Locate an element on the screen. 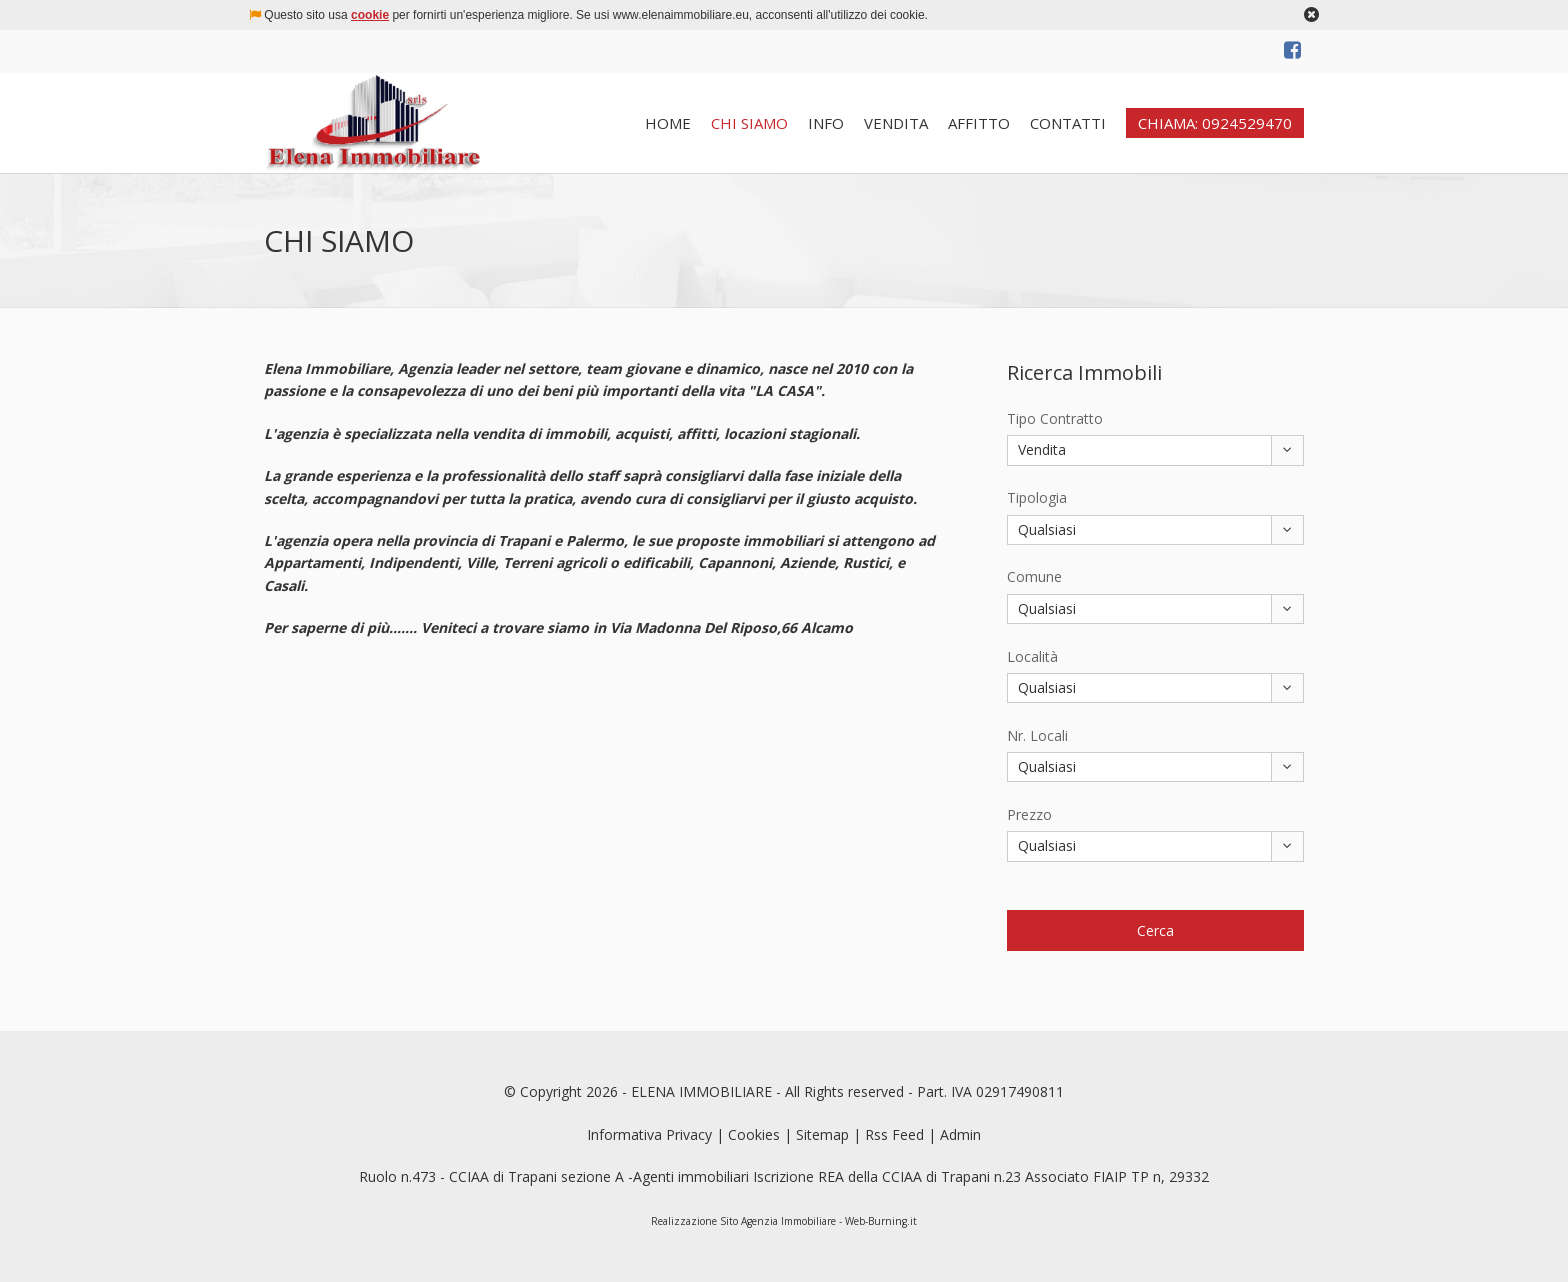 This screenshot has height=1282, width=1568. Località is located at coordinates (1032, 656).